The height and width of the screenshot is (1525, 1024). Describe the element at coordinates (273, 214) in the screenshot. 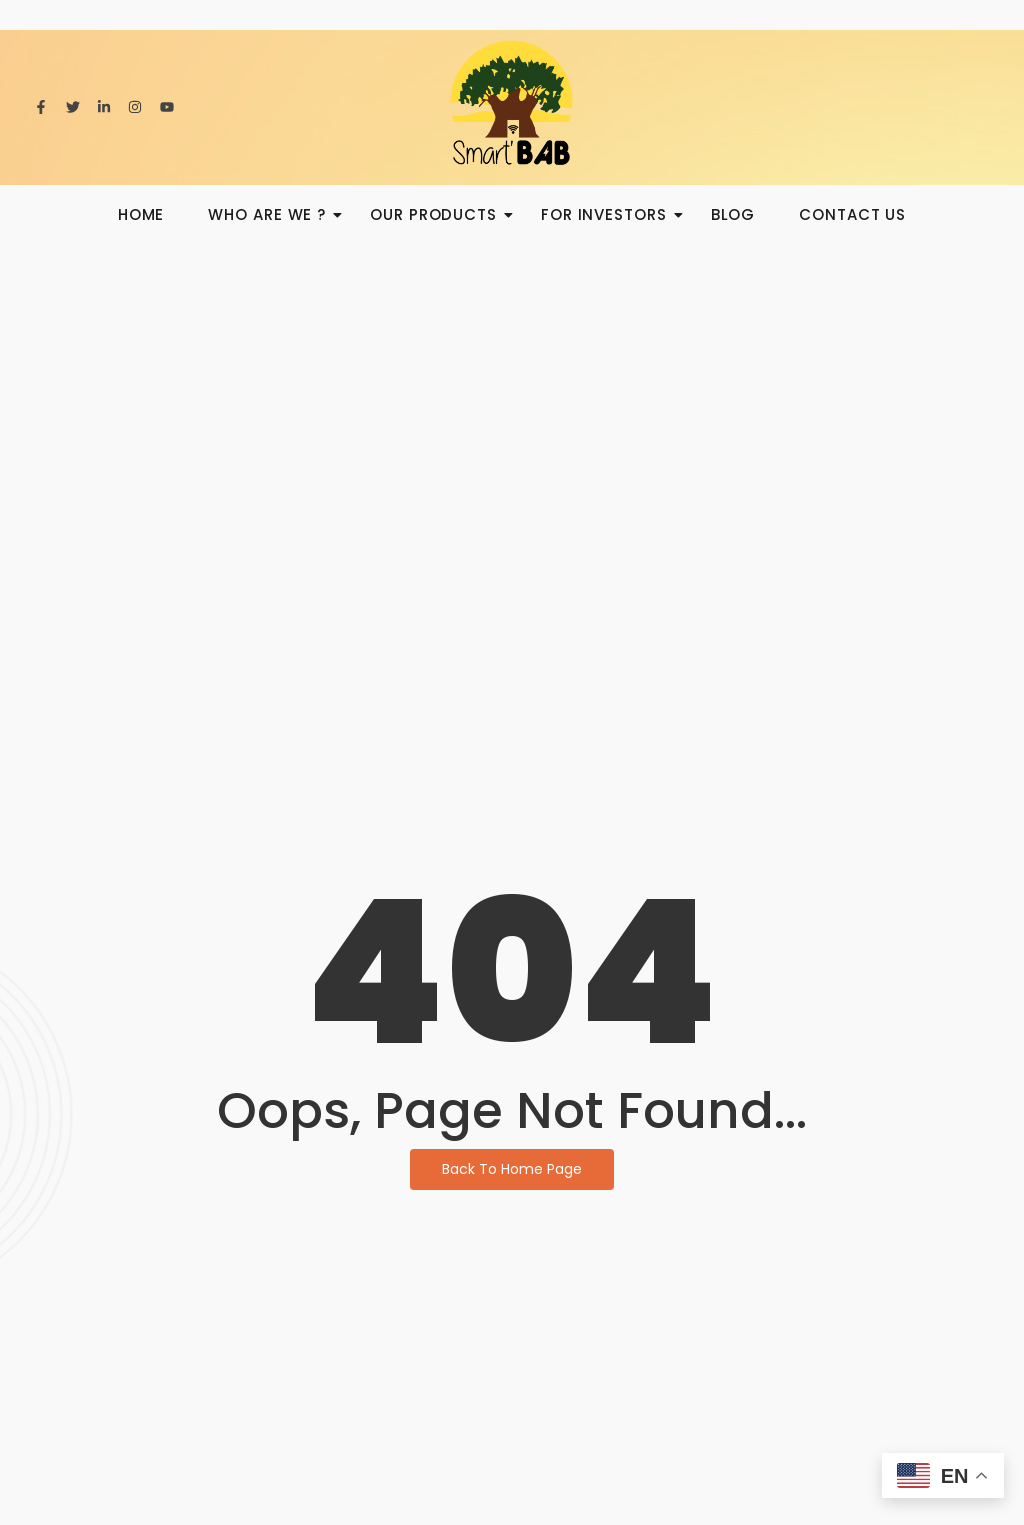

I see `Who are we ?` at that location.